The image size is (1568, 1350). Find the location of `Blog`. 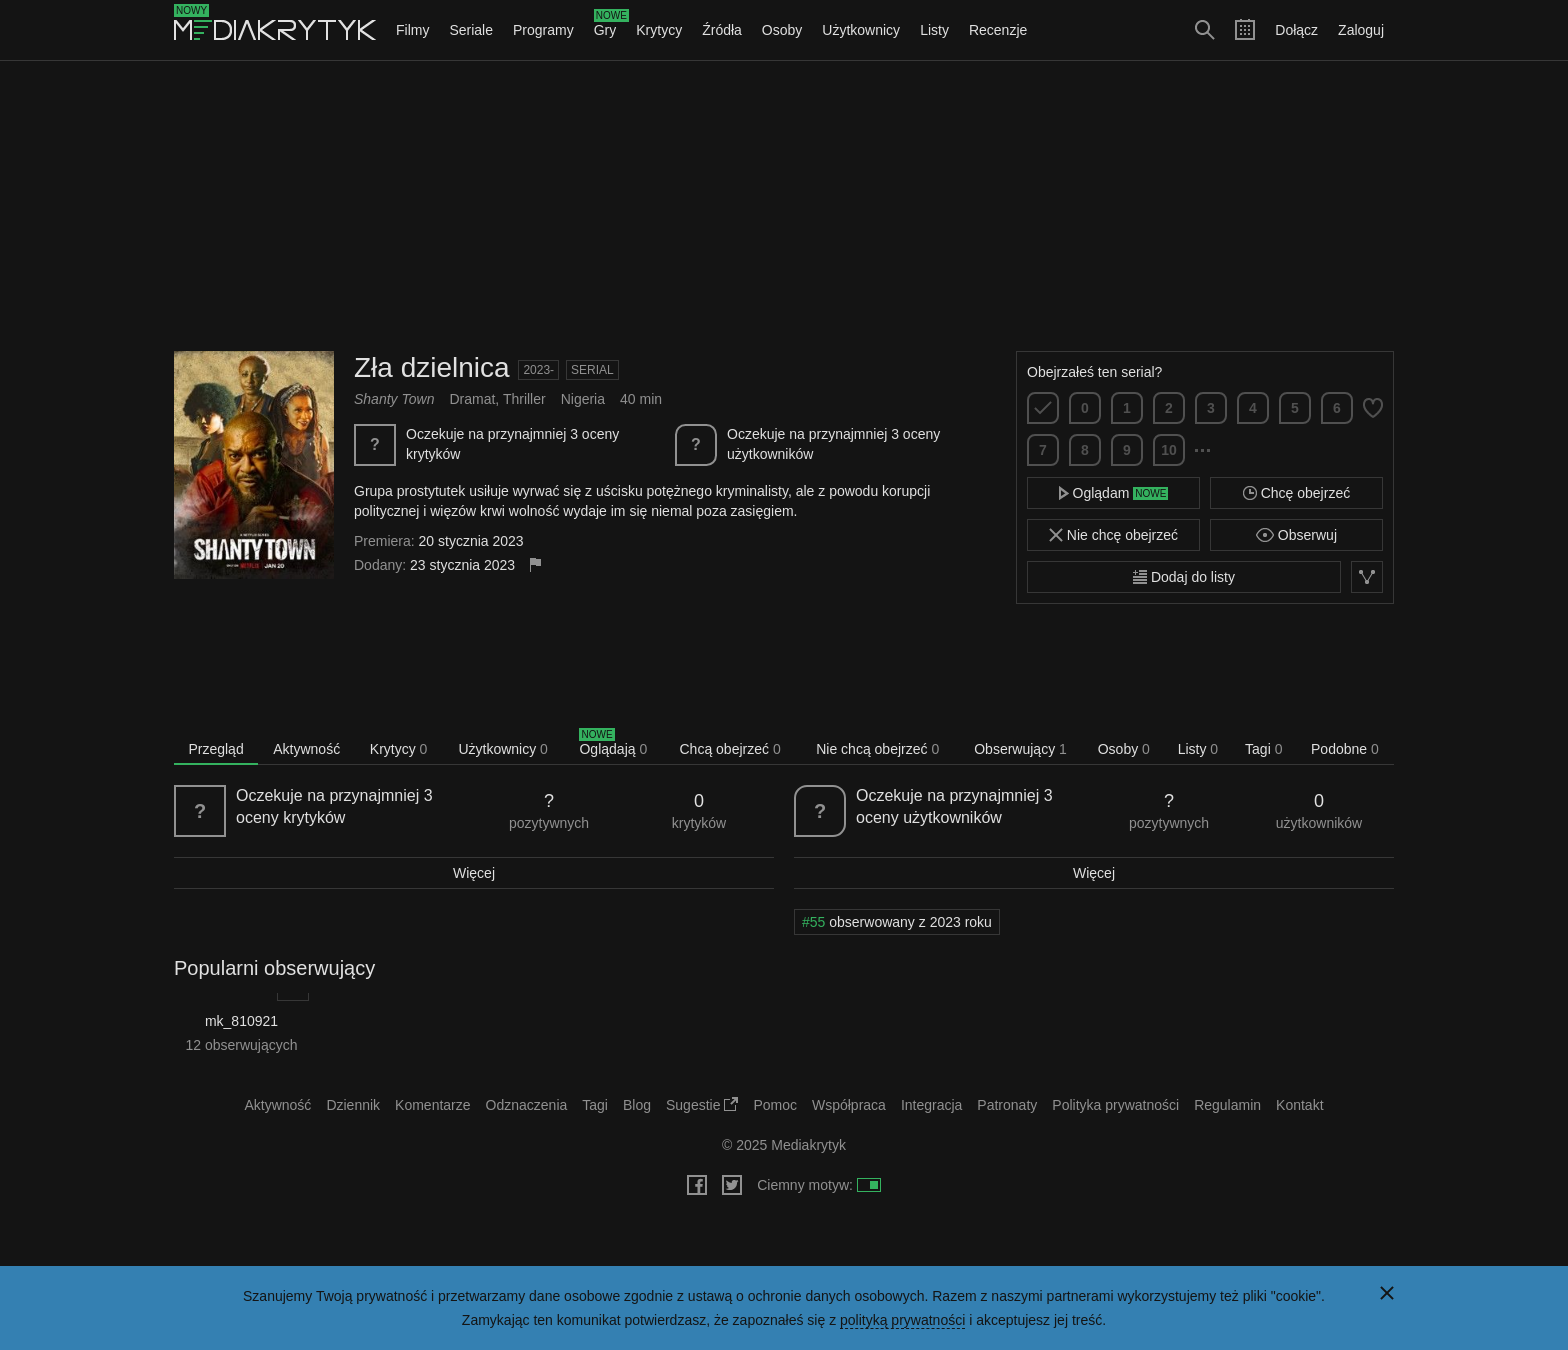

Blog is located at coordinates (637, 1105).